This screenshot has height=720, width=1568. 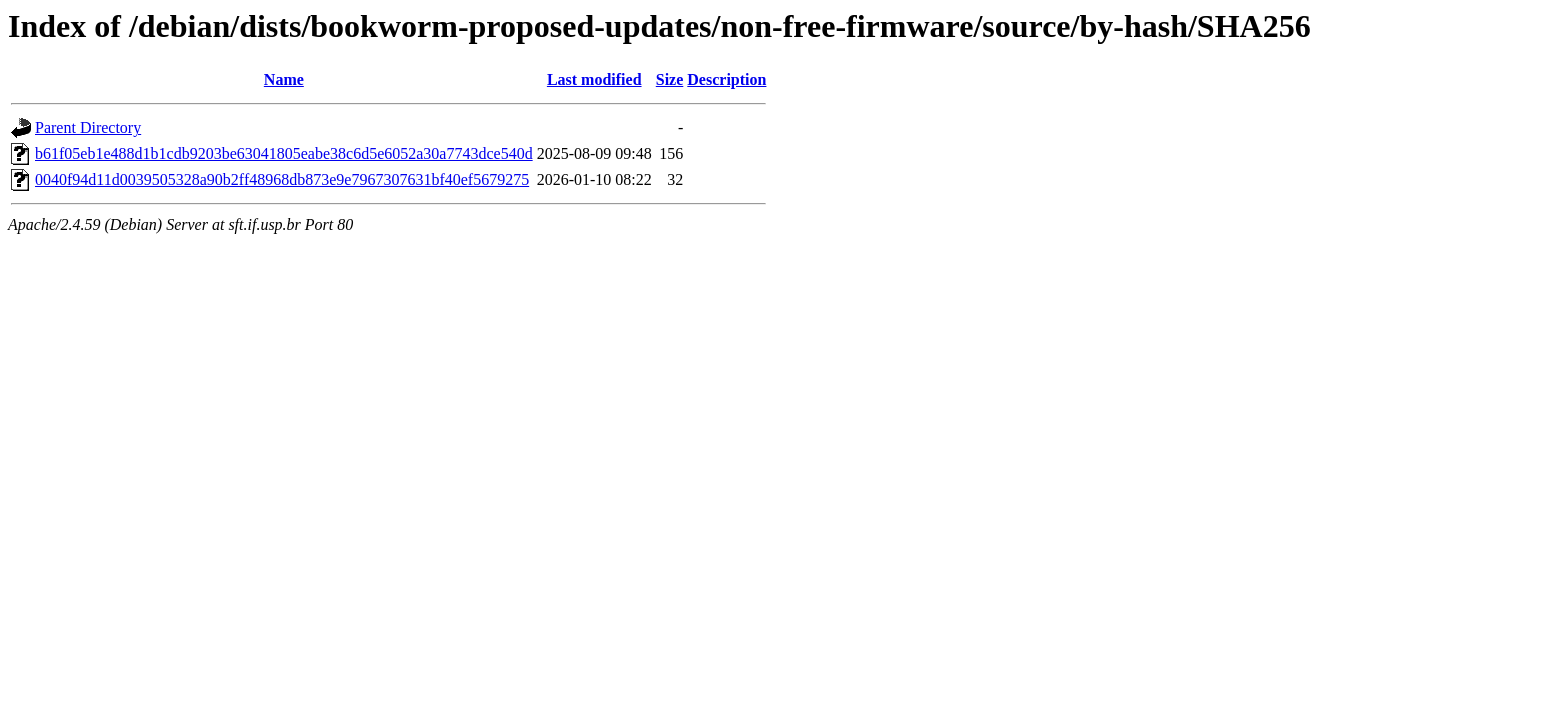 What do you see at coordinates (284, 153) in the screenshot?
I see `b61f05eb1e488d1b1cdb9203be63041805eabe38c6d5e6052a30a7743dce540d` at bounding box center [284, 153].